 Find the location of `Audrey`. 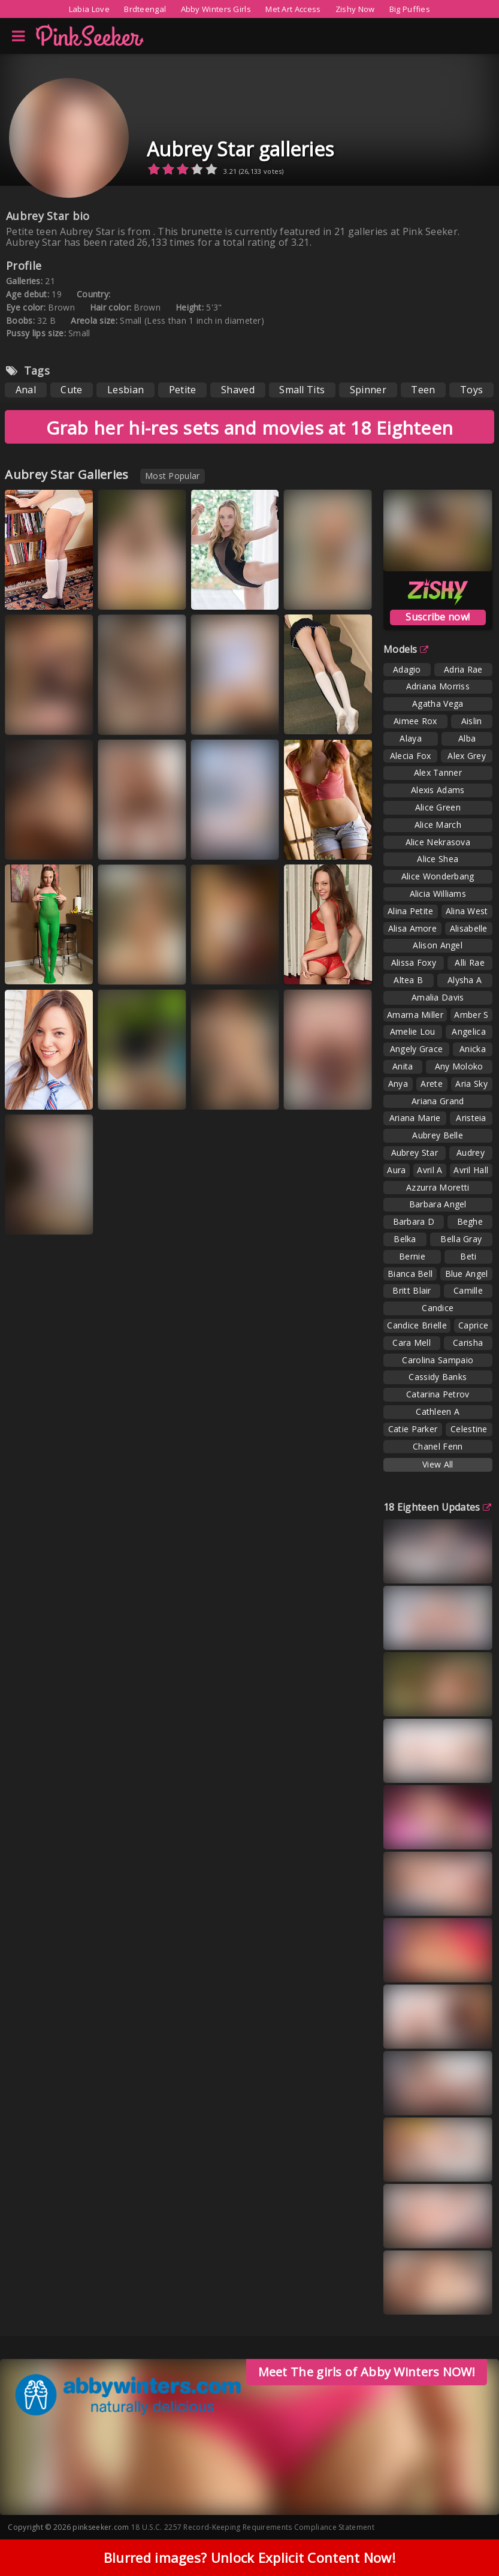

Audrey is located at coordinates (470, 1152).